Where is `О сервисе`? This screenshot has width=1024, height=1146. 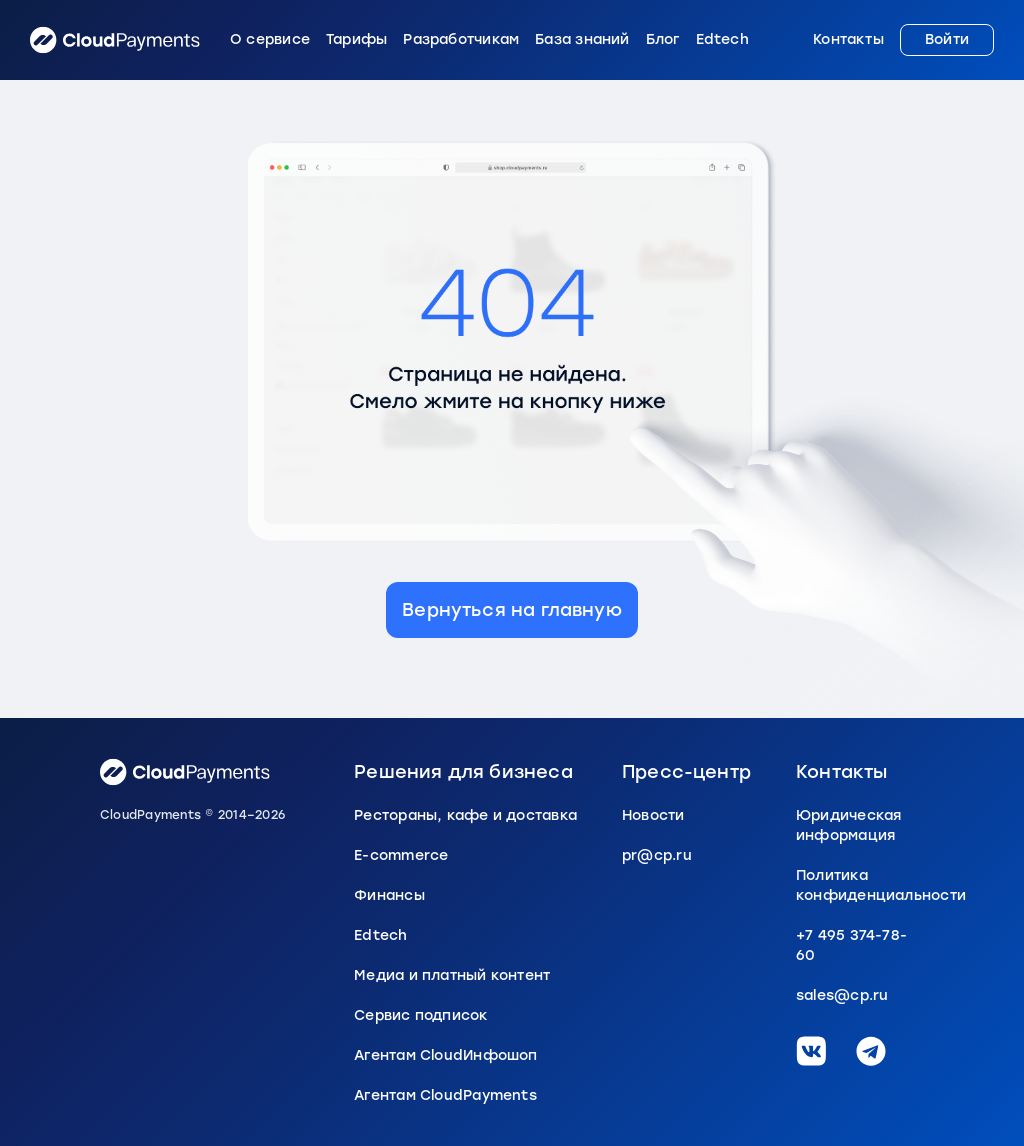
О сервисе is located at coordinates (270, 40).